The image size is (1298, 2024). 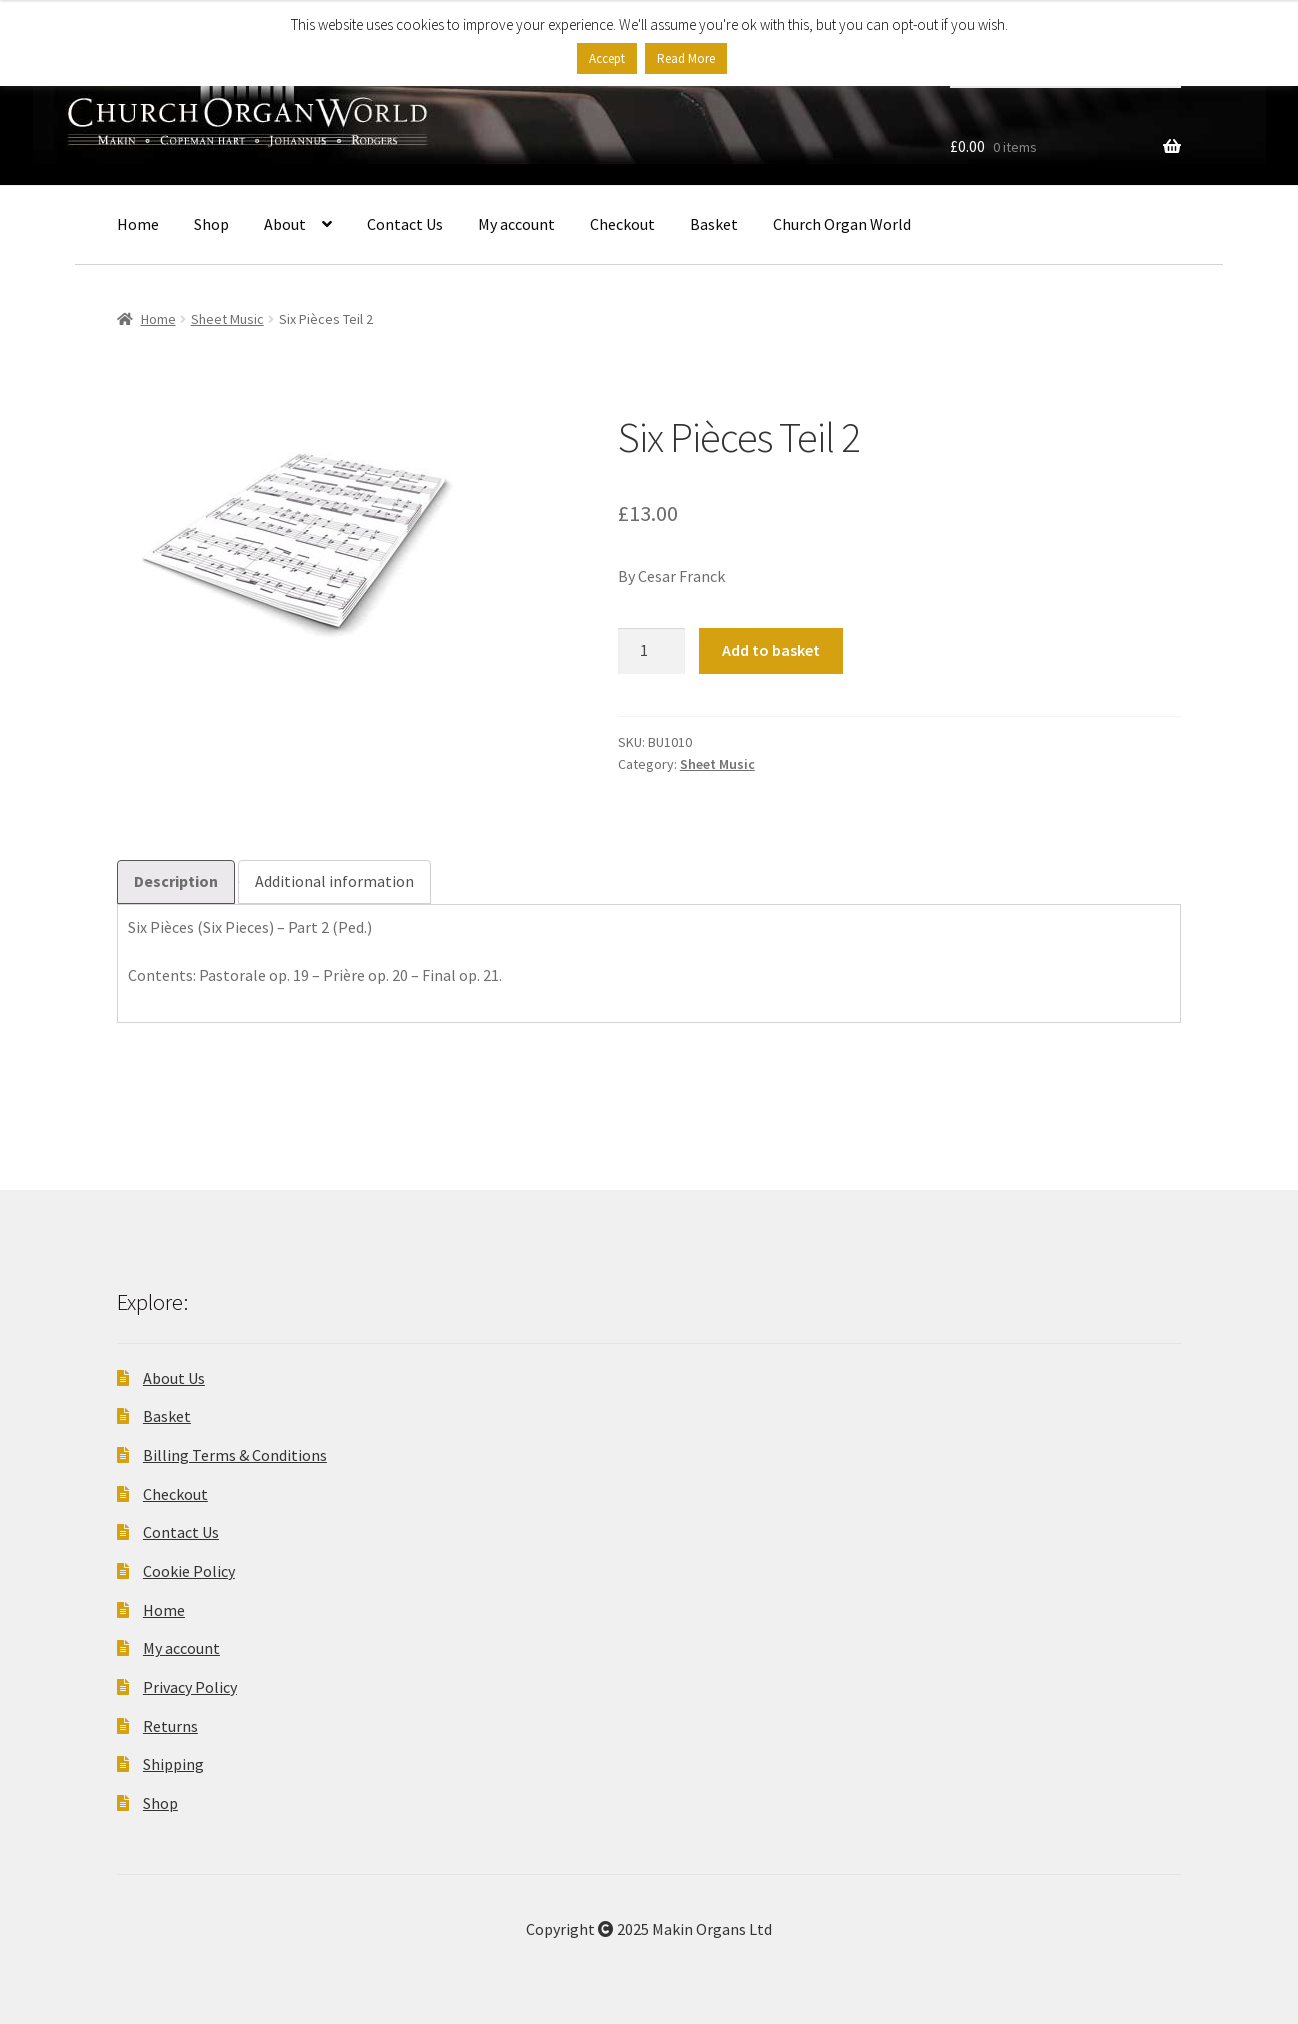 What do you see at coordinates (174, 1378) in the screenshot?
I see `About Us` at bounding box center [174, 1378].